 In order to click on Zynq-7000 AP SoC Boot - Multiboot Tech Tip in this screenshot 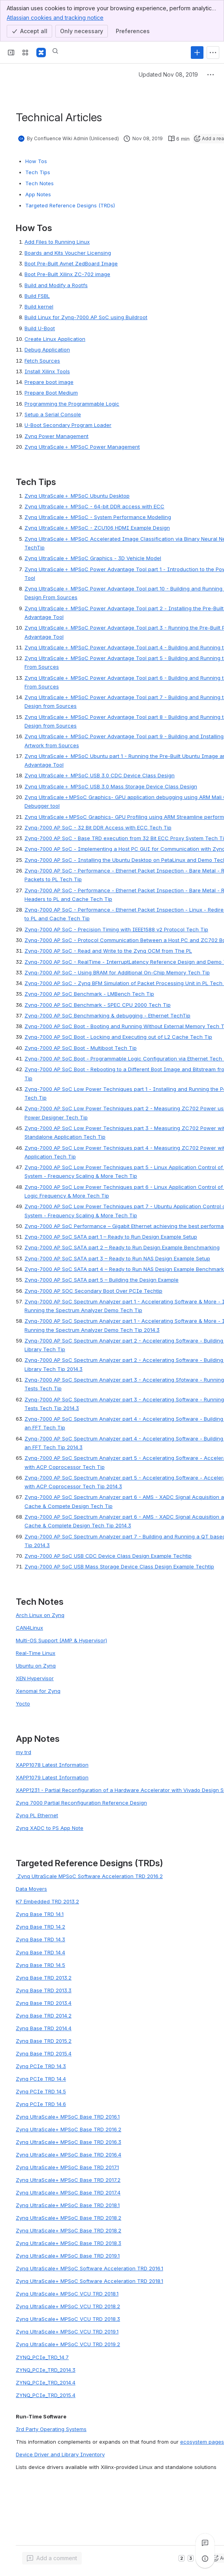, I will do `click(80, 1048)`.